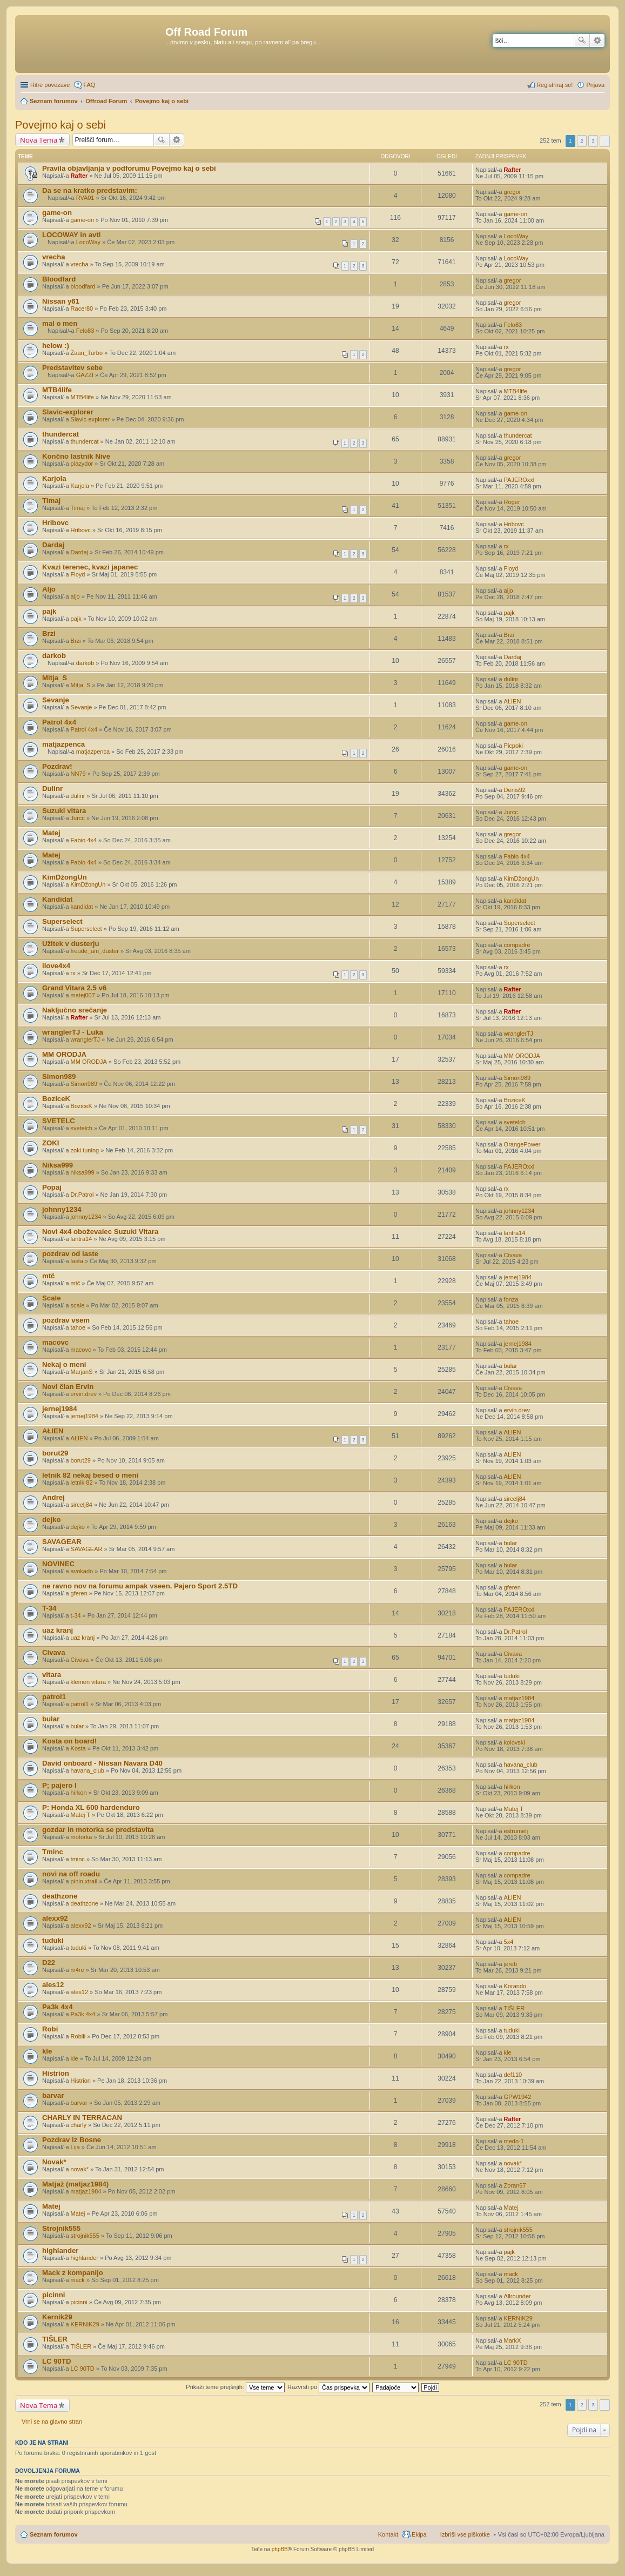 The height and width of the screenshot is (2576, 625). Describe the element at coordinates (235, 2387) in the screenshot. I see `Prikaži teme prejšnjih:` at that location.